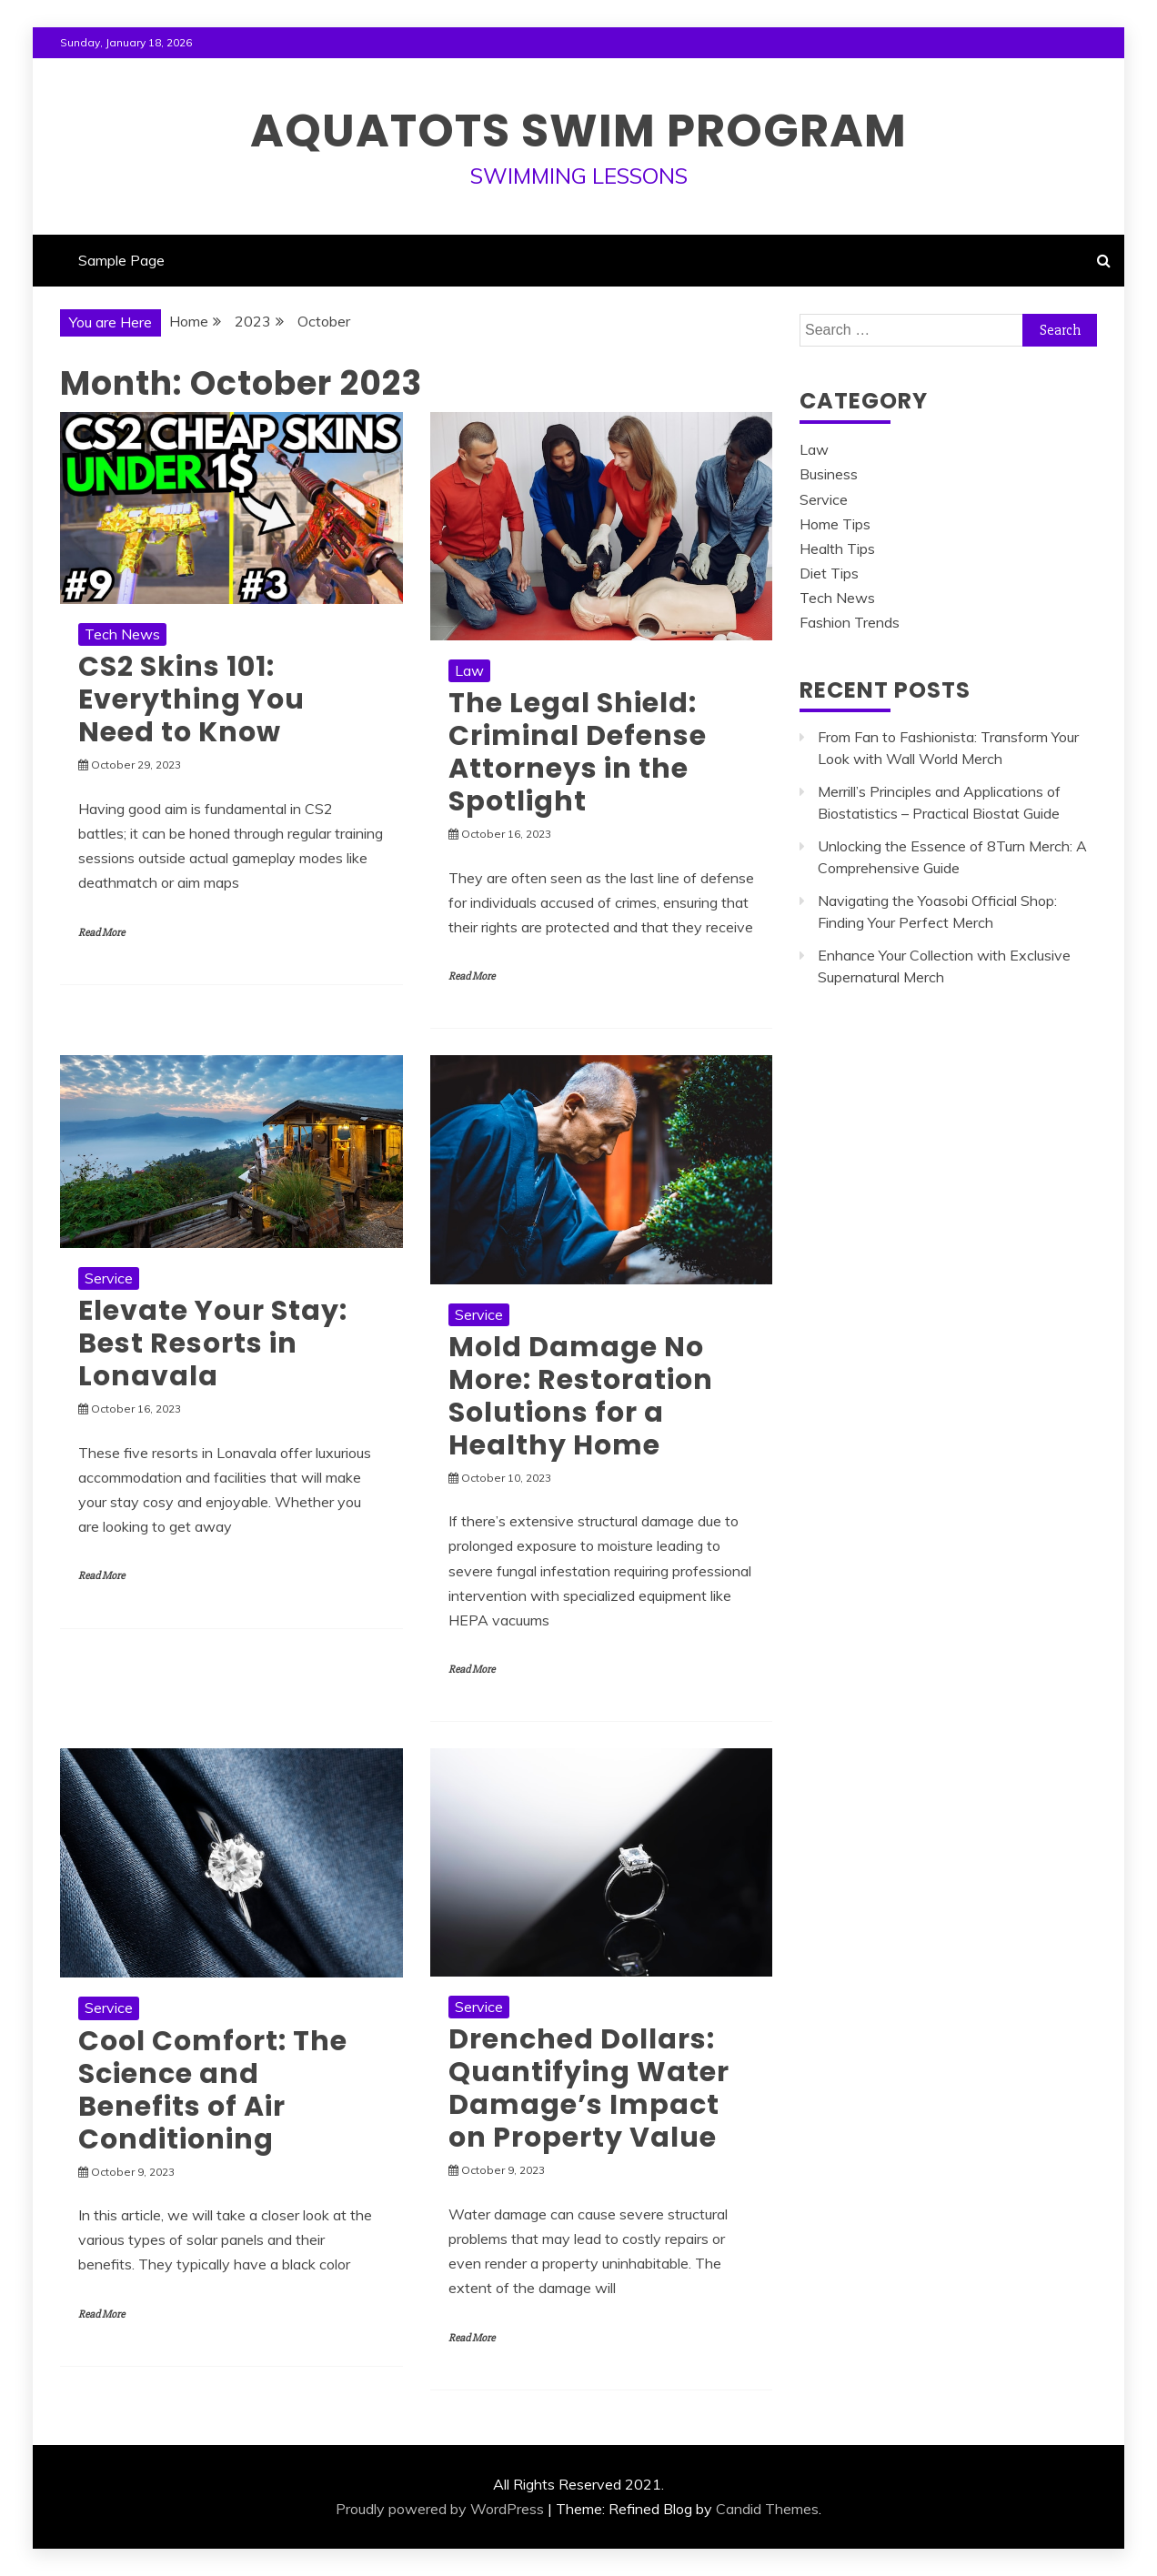 The height and width of the screenshot is (2576, 1157). Describe the element at coordinates (767, 2509) in the screenshot. I see `Candid Themes` at that location.